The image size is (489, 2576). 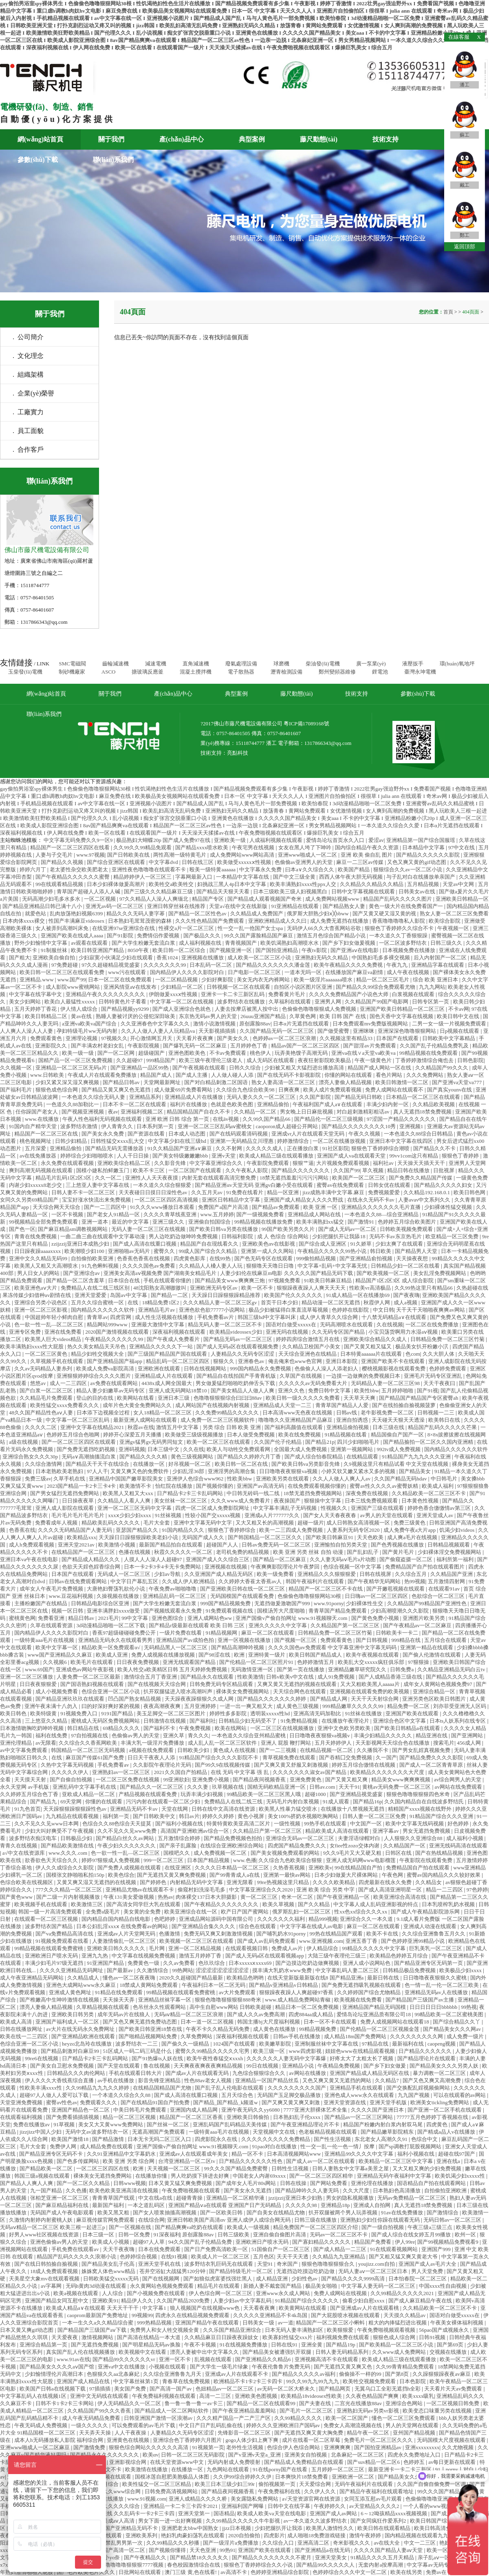 What do you see at coordinates (393, 1361) in the screenshot?
I see `亚洲国产欧美不卡在线观看` at bounding box center [393, 1361].